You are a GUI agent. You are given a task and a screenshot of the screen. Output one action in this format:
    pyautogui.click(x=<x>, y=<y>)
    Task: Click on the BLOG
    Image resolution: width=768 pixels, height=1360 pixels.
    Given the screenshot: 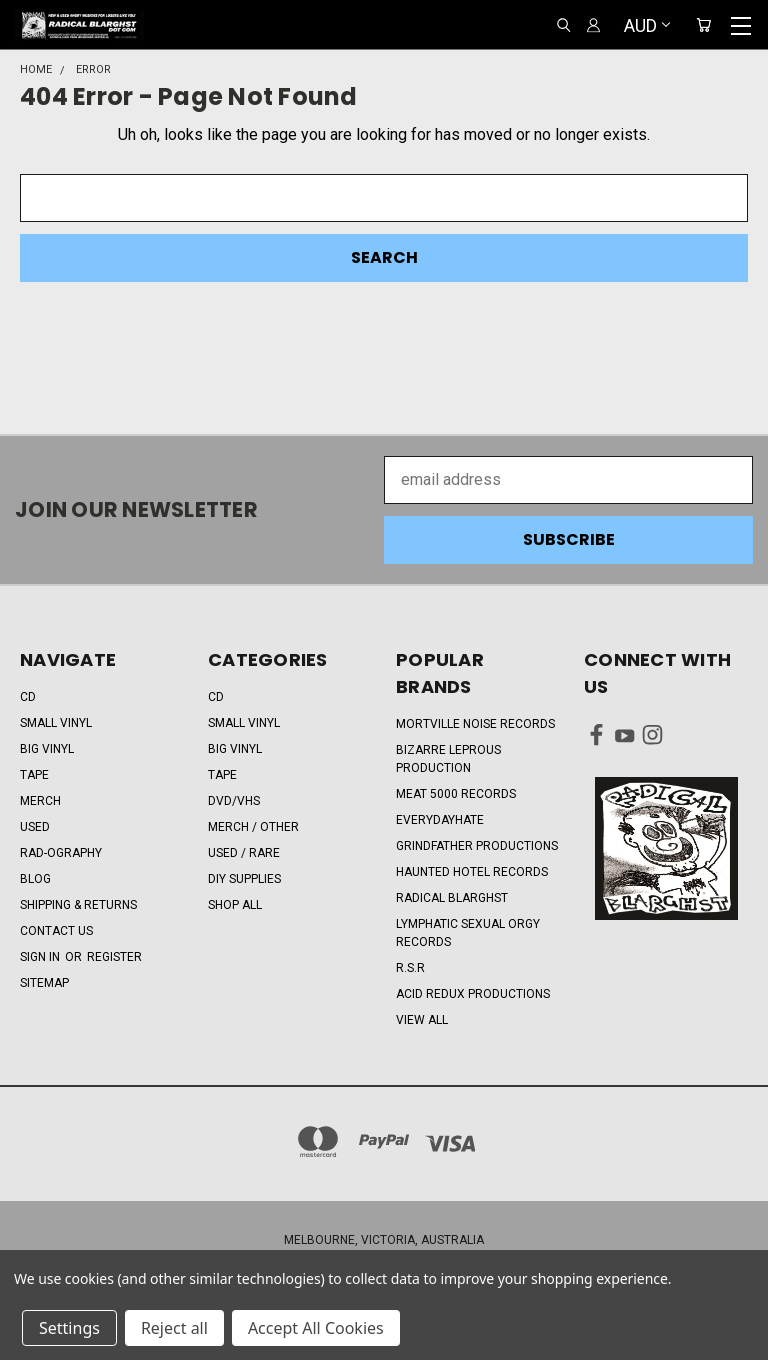 What is the action you would take?
    pyautogui.click(x=35, y=879)
    